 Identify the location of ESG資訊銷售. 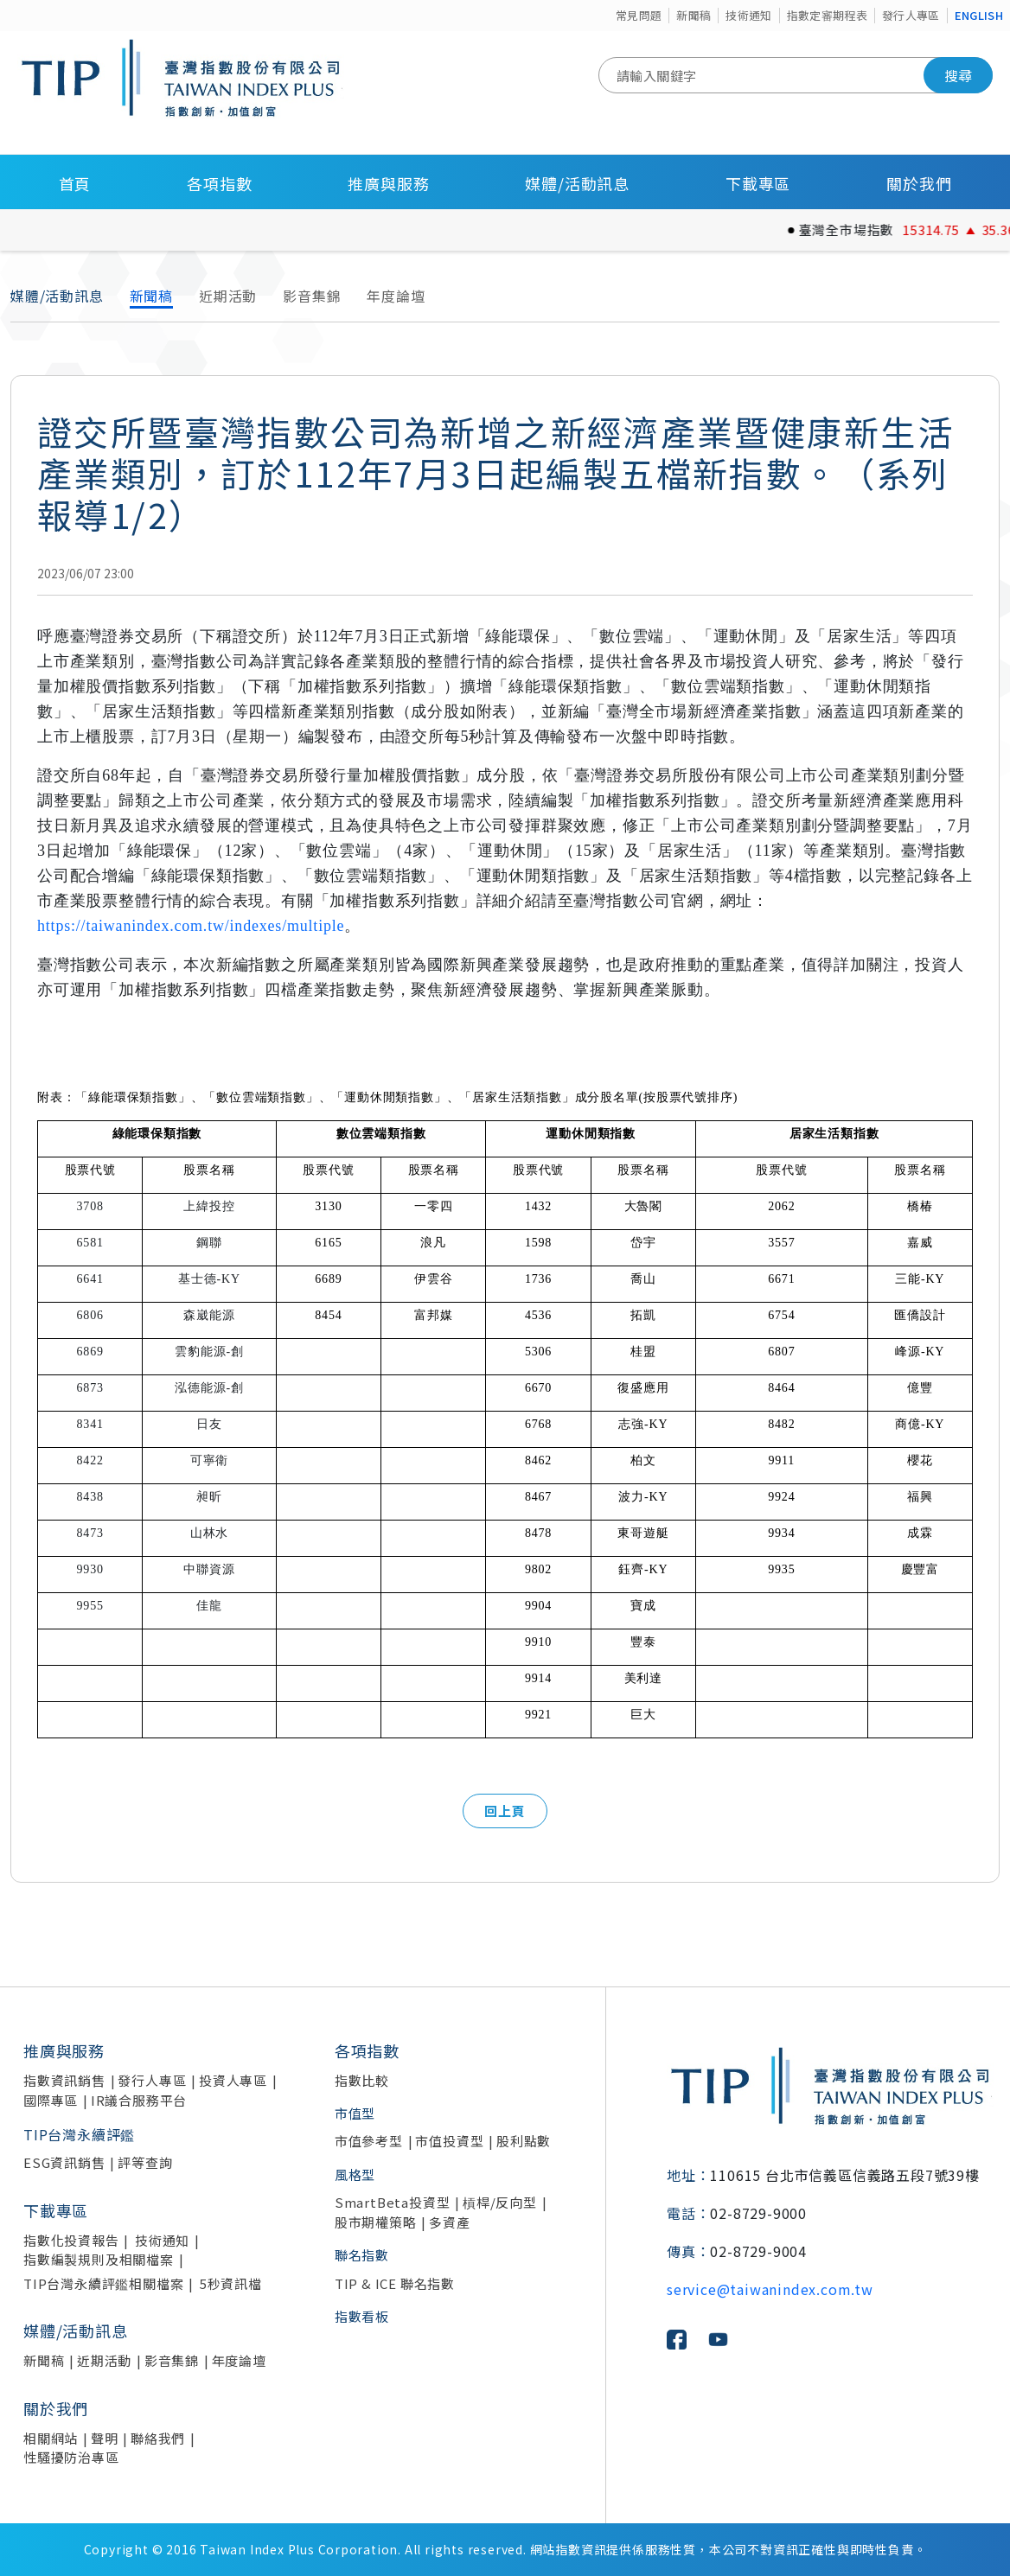
(64, 2162).